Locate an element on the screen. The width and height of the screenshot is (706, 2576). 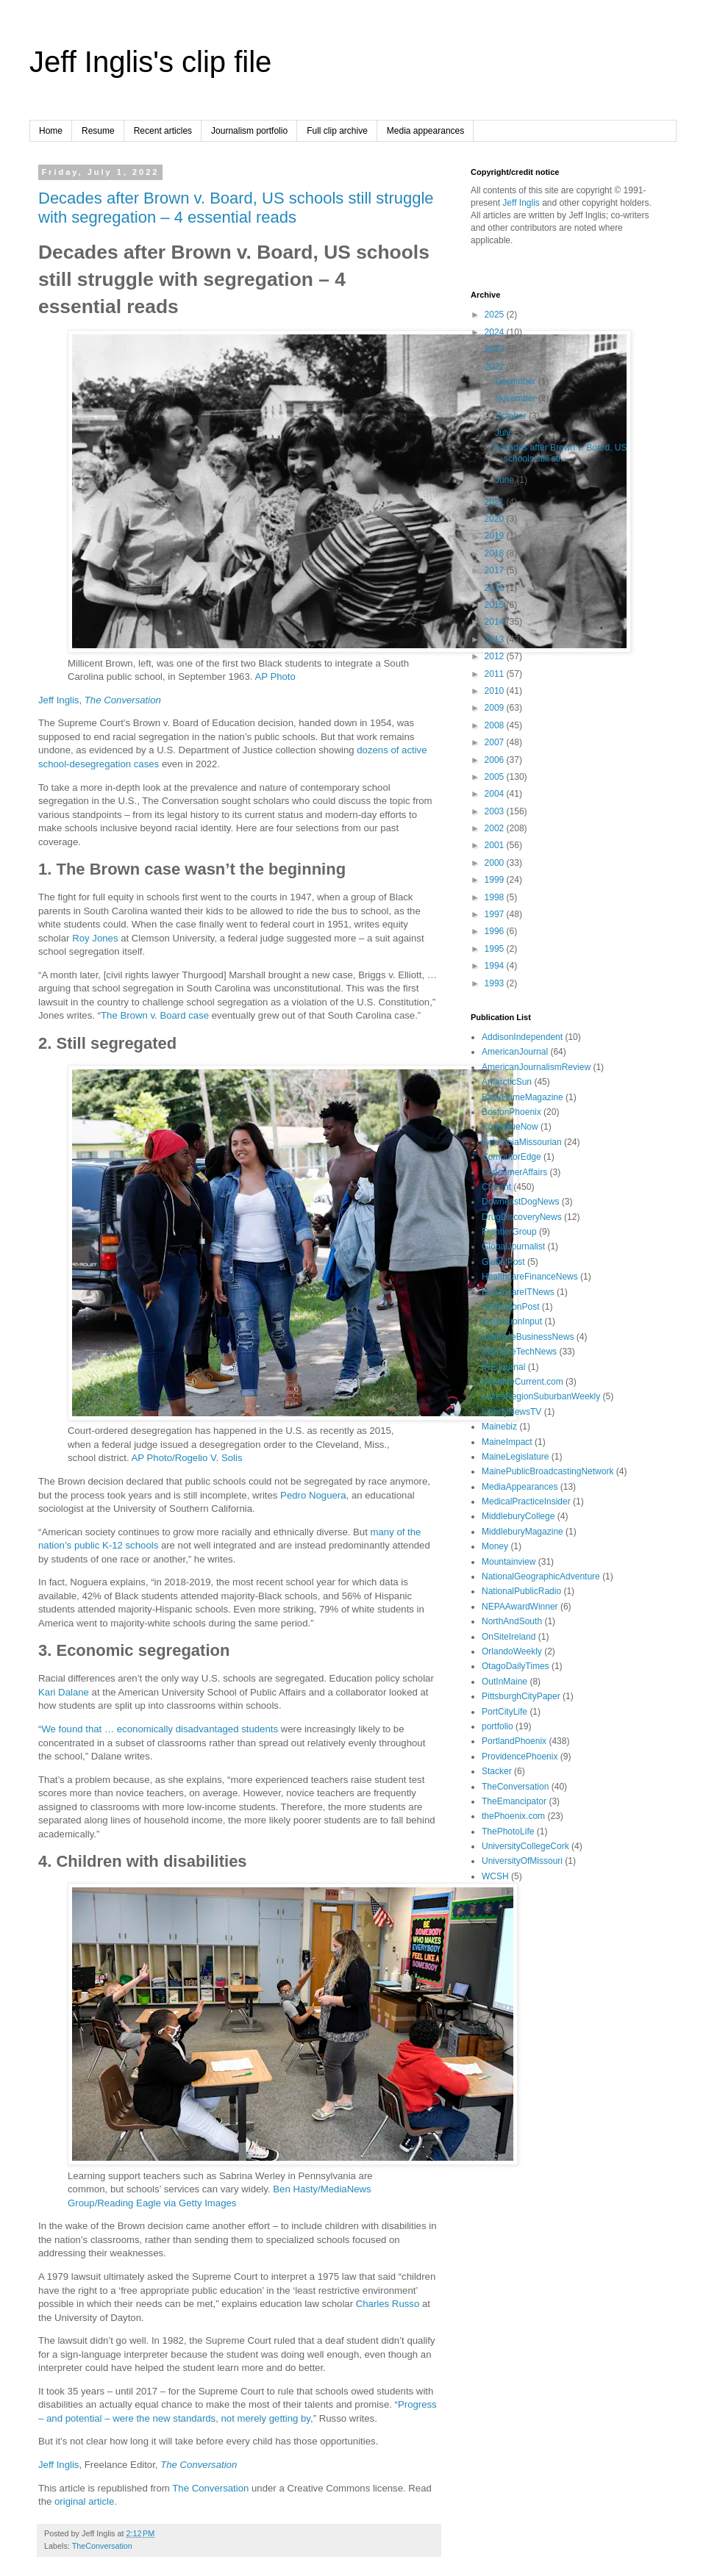
The Brown v. Board case is located at coordinates (155, 1015).